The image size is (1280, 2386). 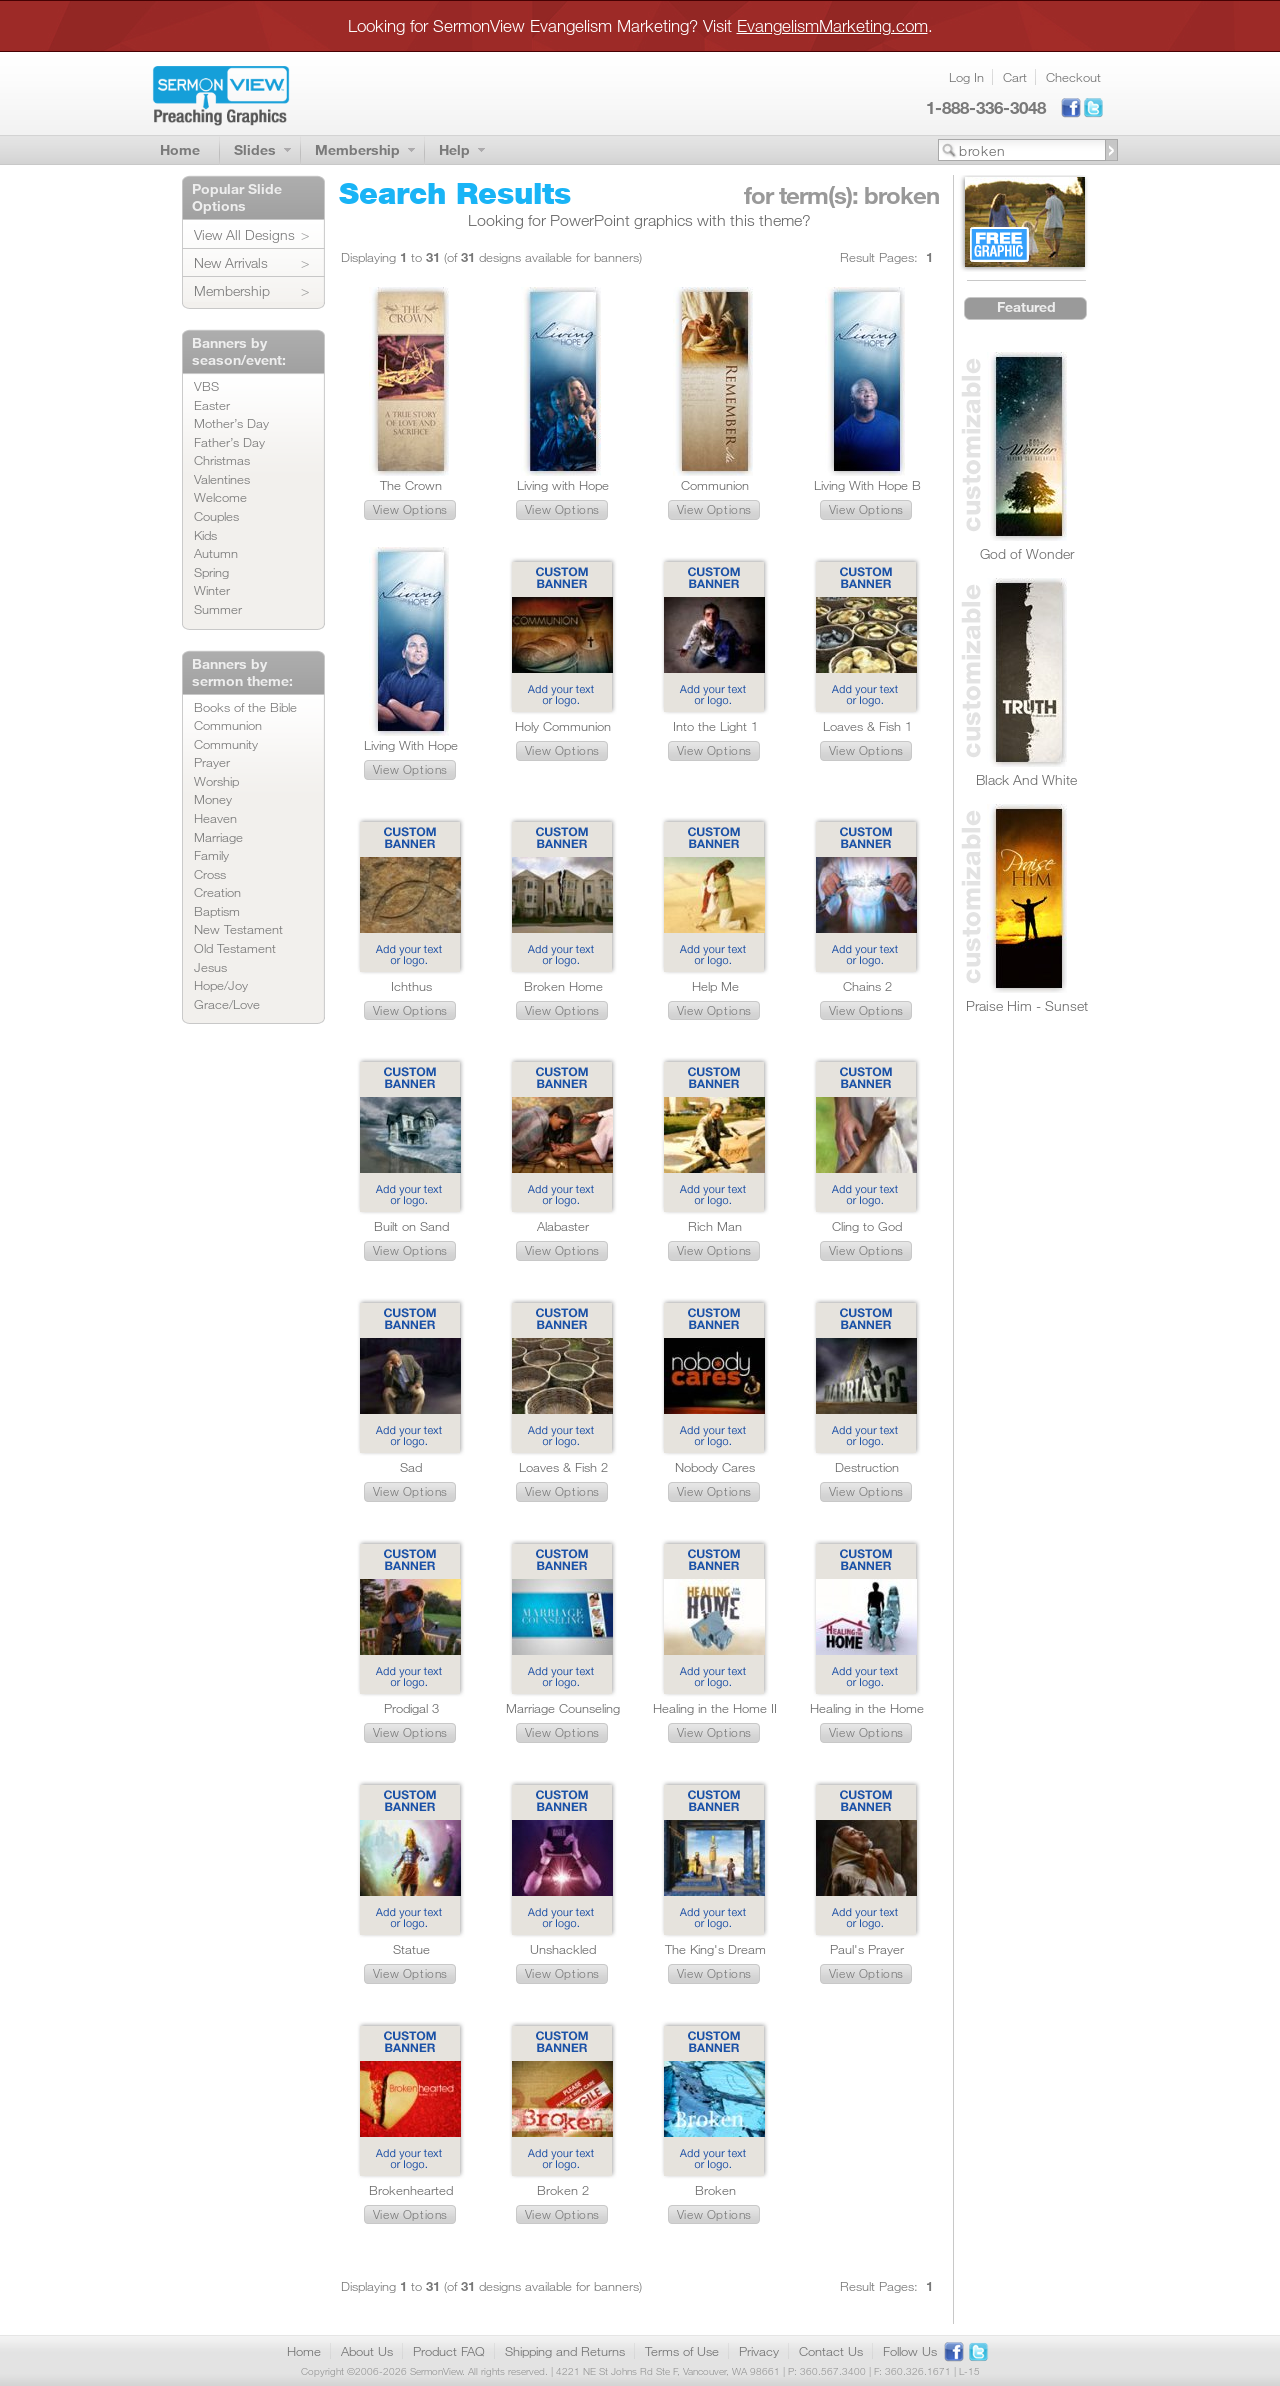 I want to click on Product FAQ, so click(x=449, y=2351).